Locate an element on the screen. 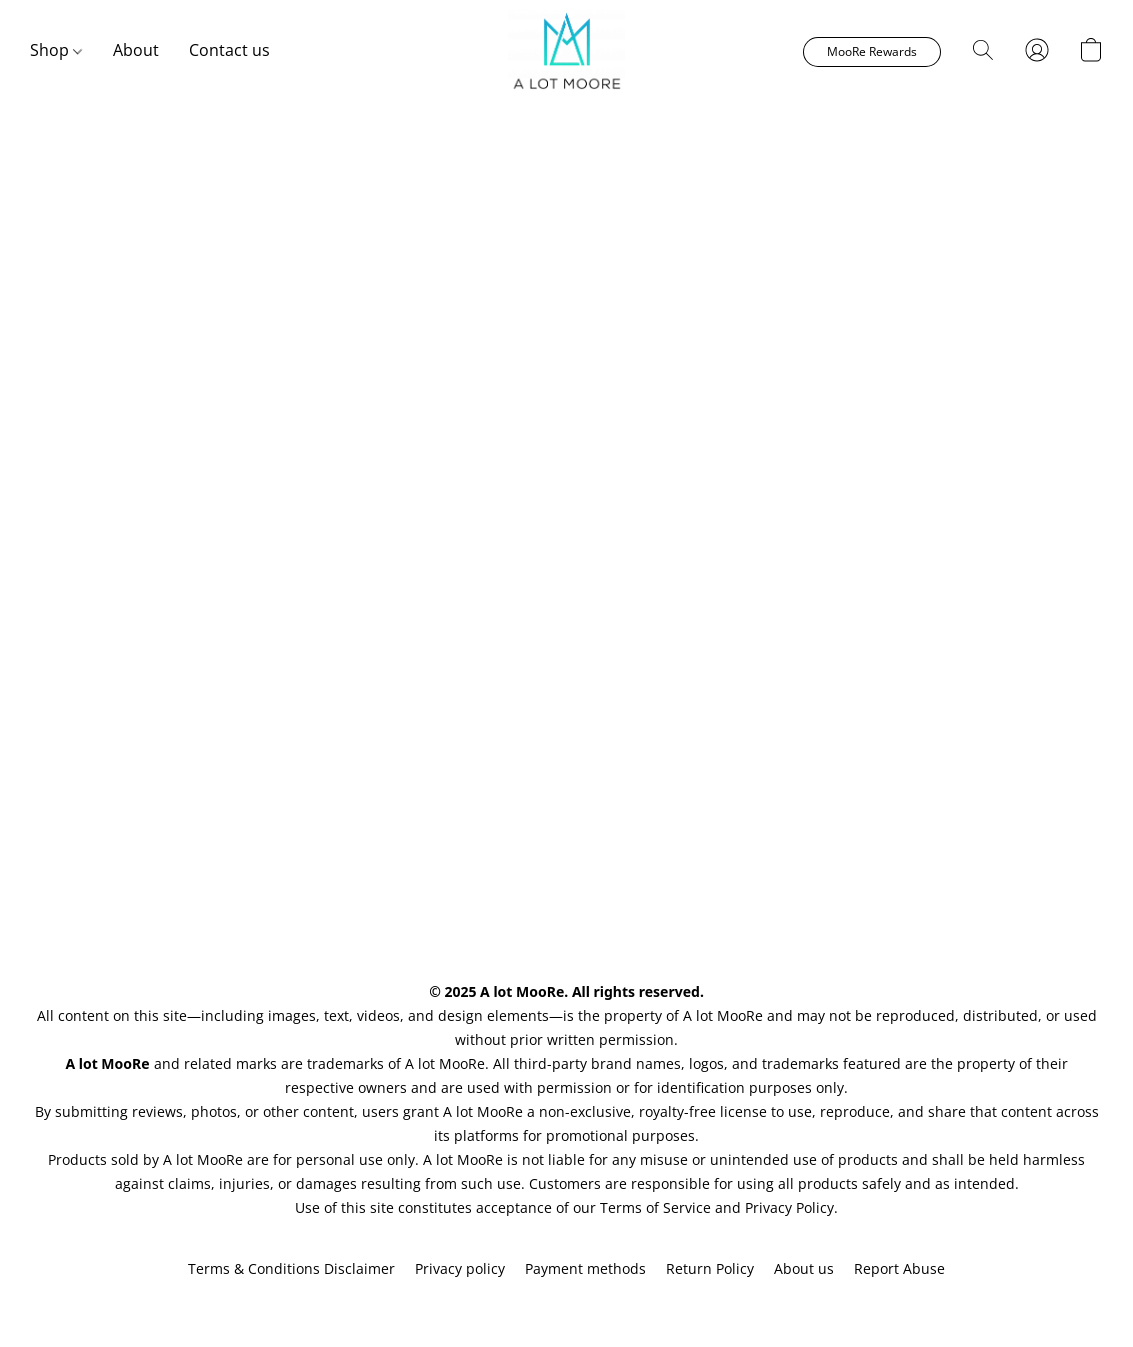 The image size is (1133, 1347). [button] is located at coordinates (566, 50).